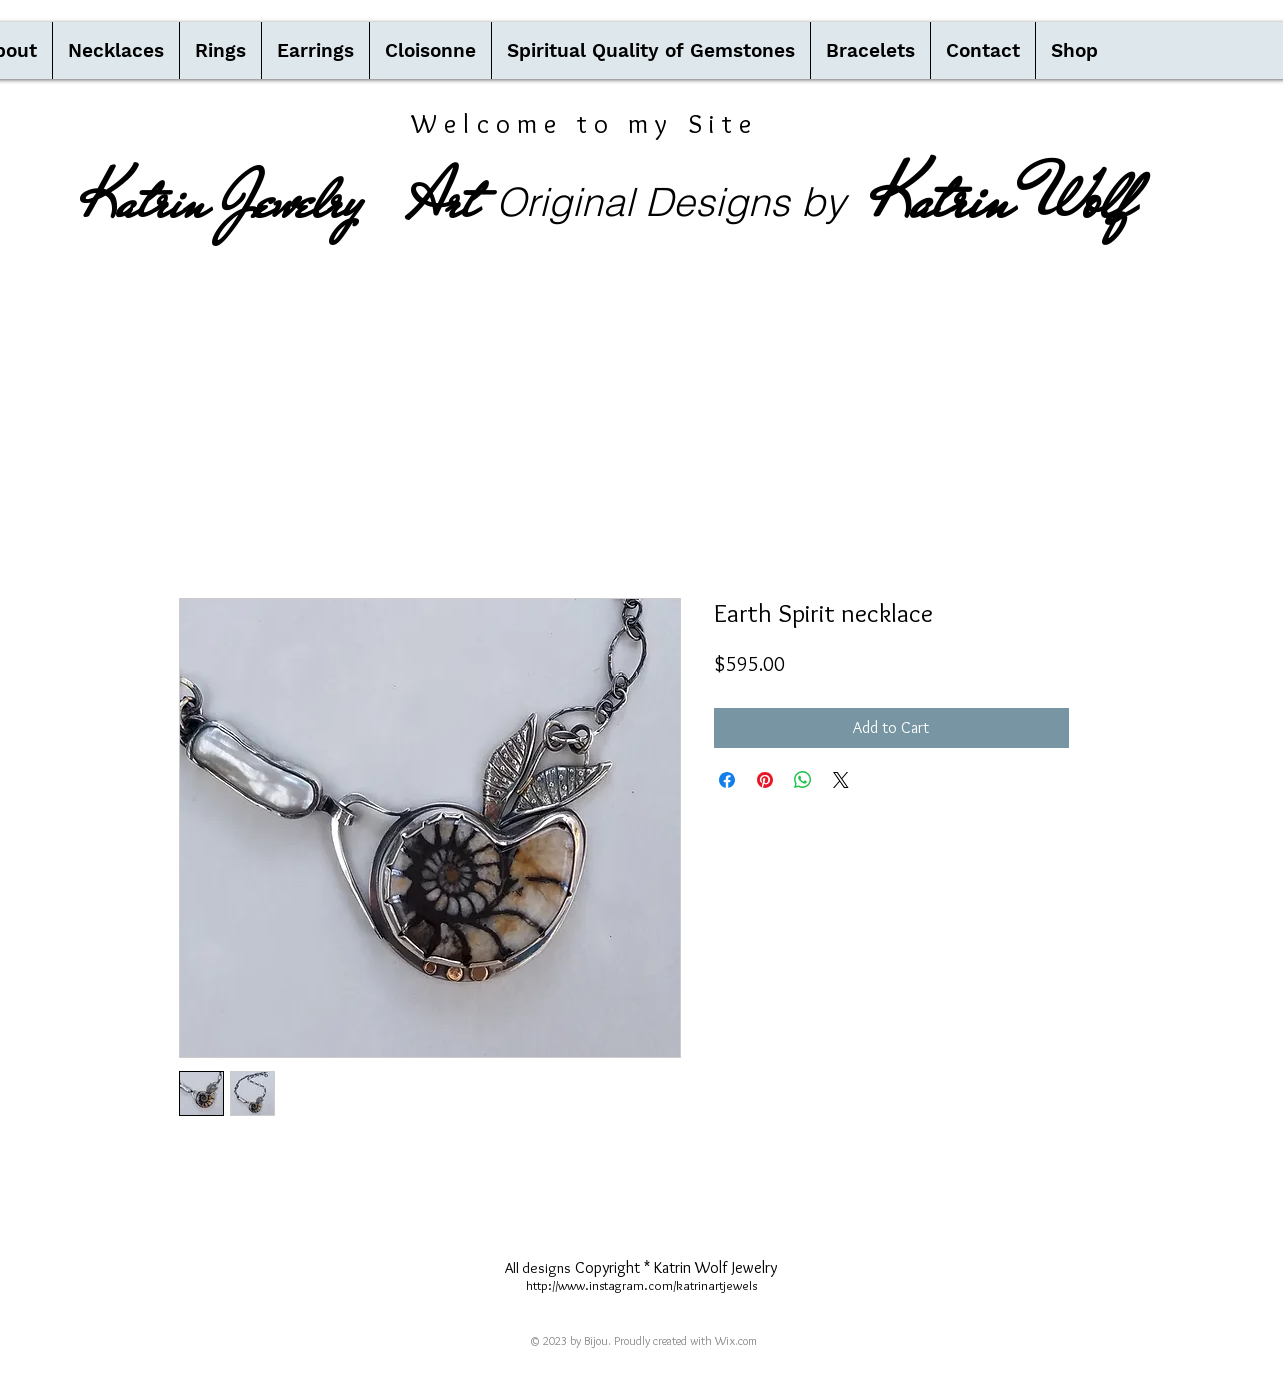  What do you see at coordinates (641, 1285) in the screenshot?
I see `http://www.instagram.com/katrinartjewels` at bounding box center [641, 1285].